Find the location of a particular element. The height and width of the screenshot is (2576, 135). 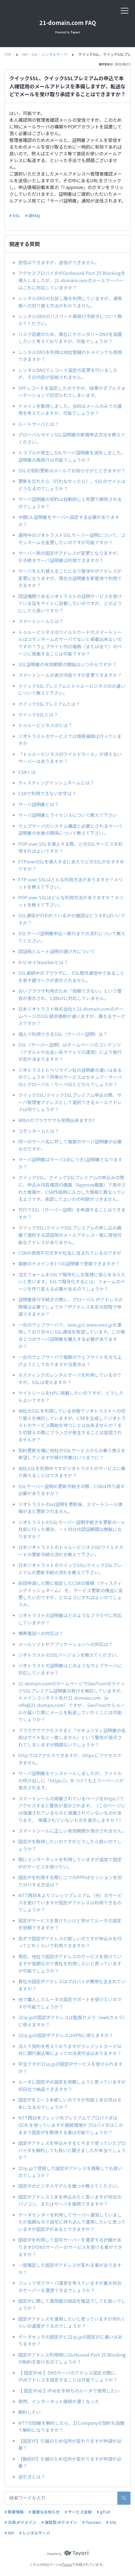

固定IPサービスを受けたいけど併せてルータの設定を依頼できますか？ is located at coordinates (70, 1924).